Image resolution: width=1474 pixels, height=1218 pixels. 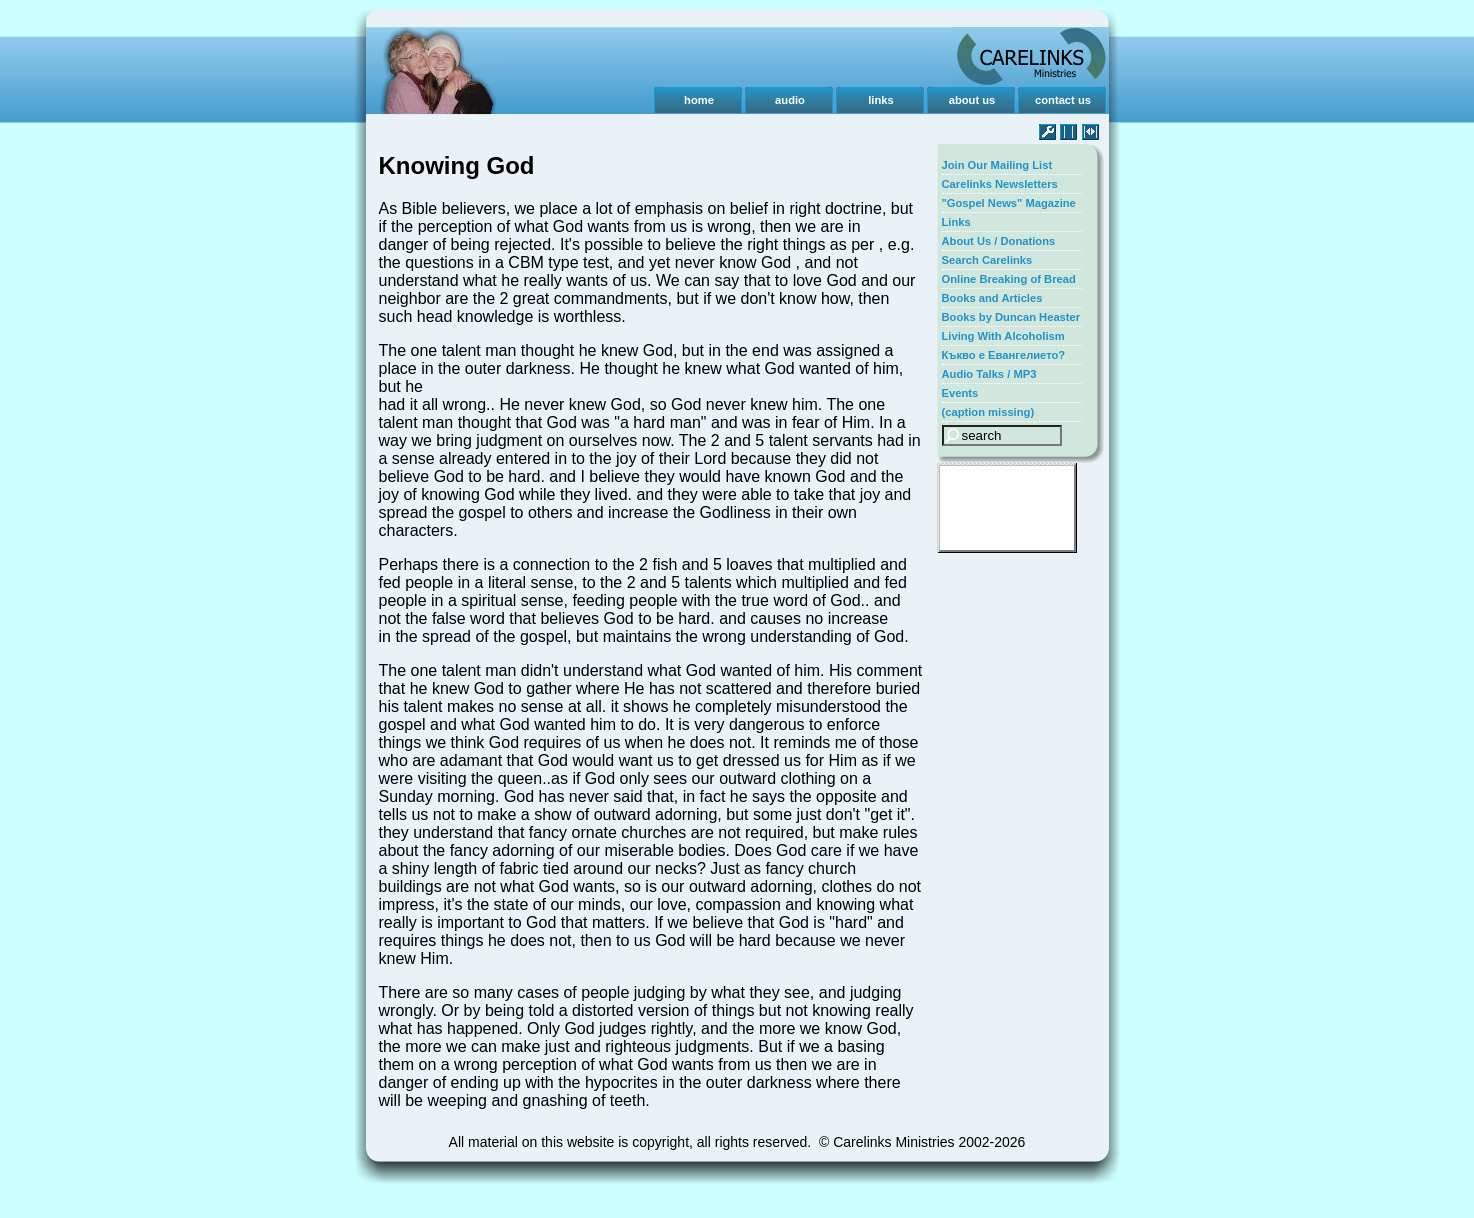 What do you see at coordinates (972, 100) in the screenshot?
I see `about us` at bounding box center [972, 100].